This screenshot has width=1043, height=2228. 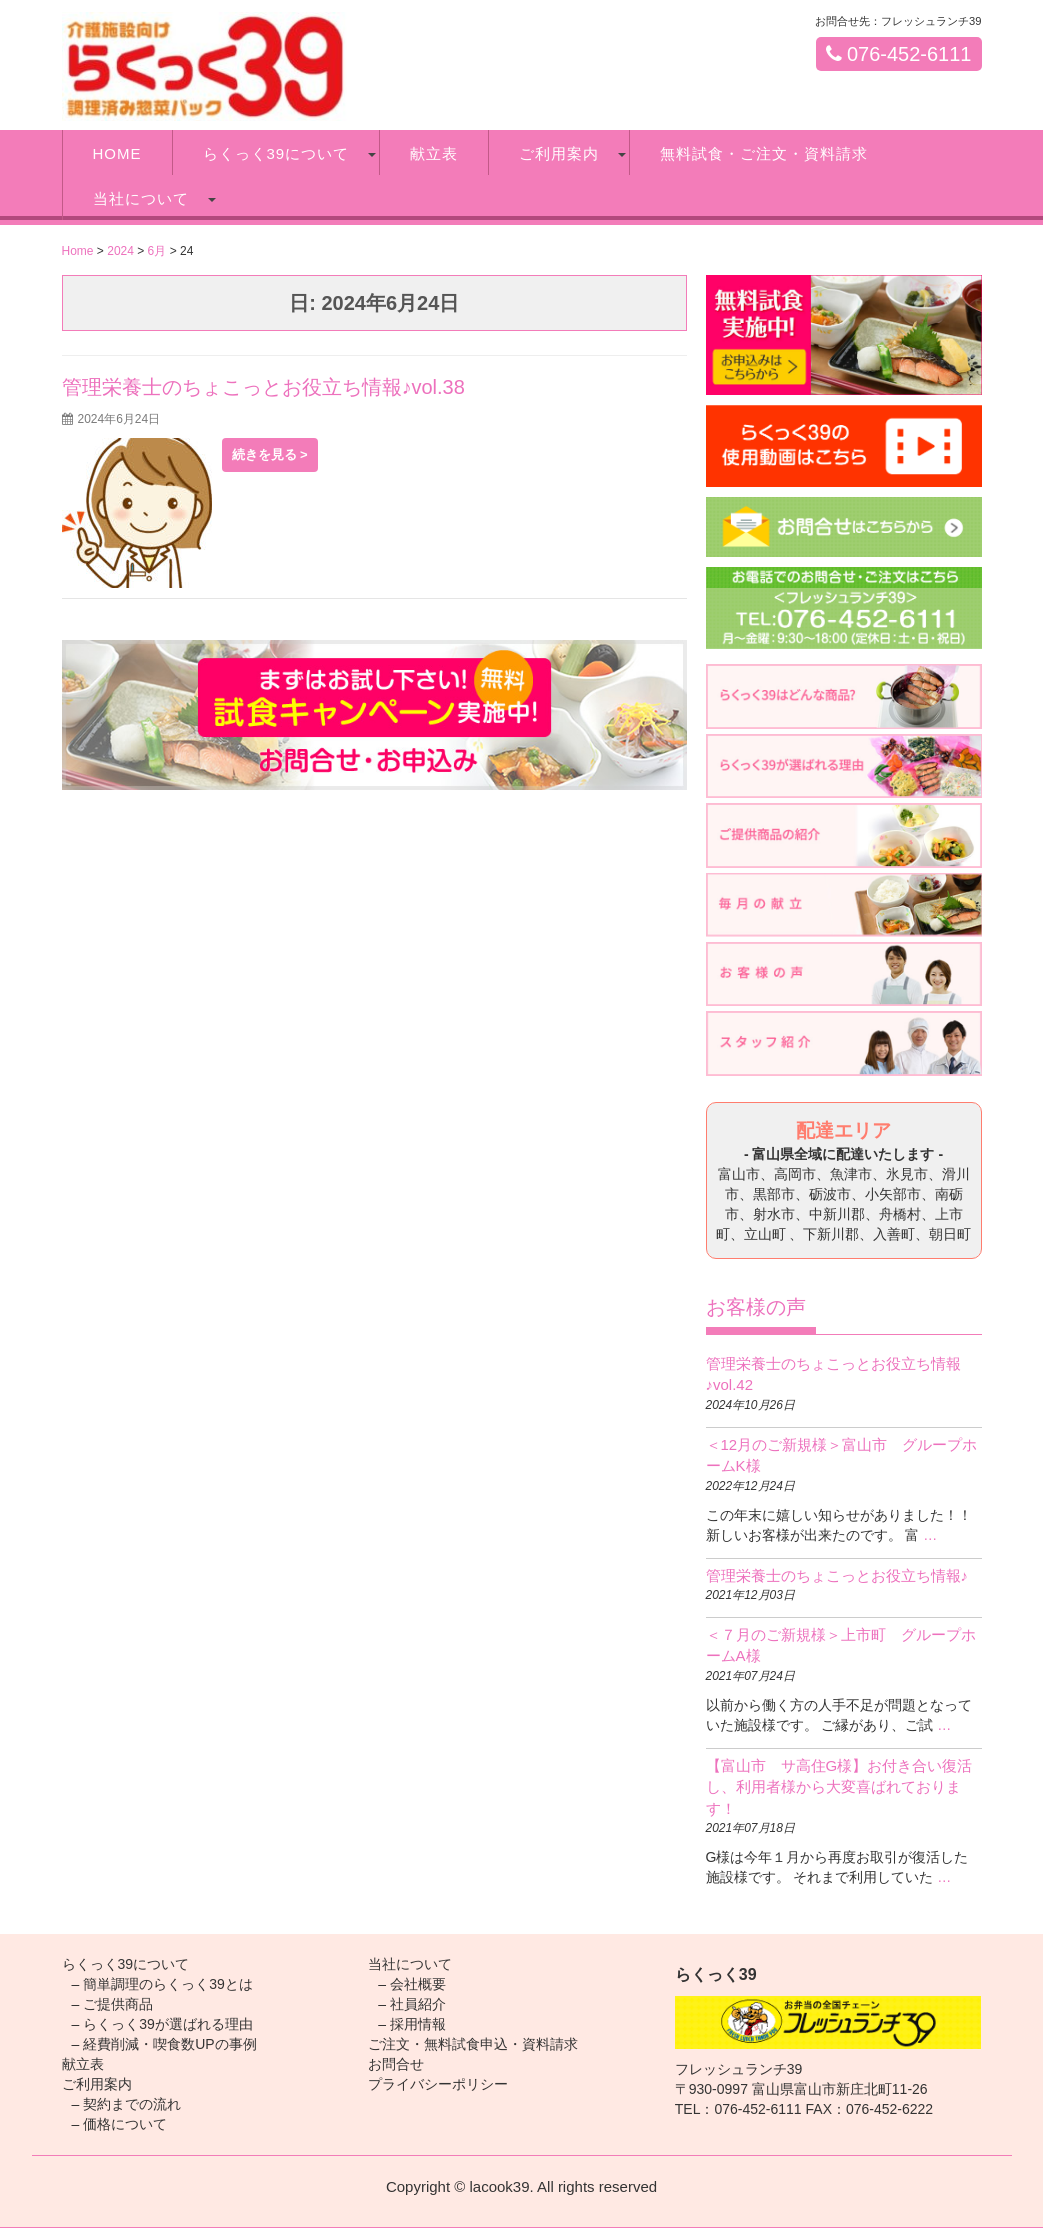 What do you see at coordinates (276, 153) in the screenshot?
I see `らくっく39について` at bounding box center [276, 153].